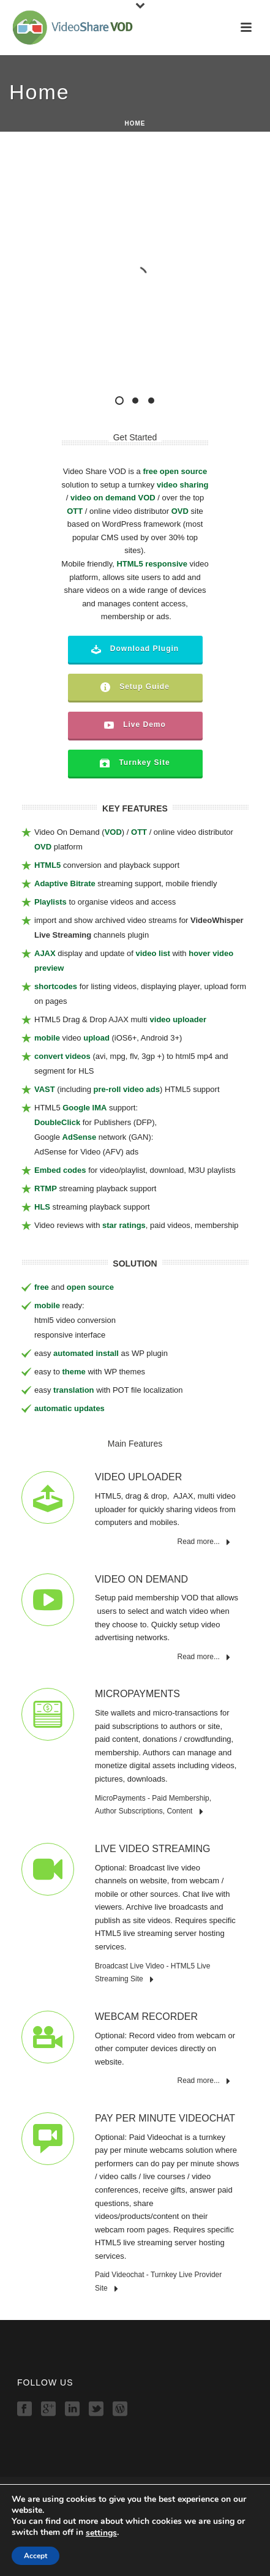 The height and width of the screenshot is (2576, 270). Describe the element at coordinates (153, 1973) in the screenshot. I see `Broadcast Live Video - HTML5 Live Streaming Site` at that location.